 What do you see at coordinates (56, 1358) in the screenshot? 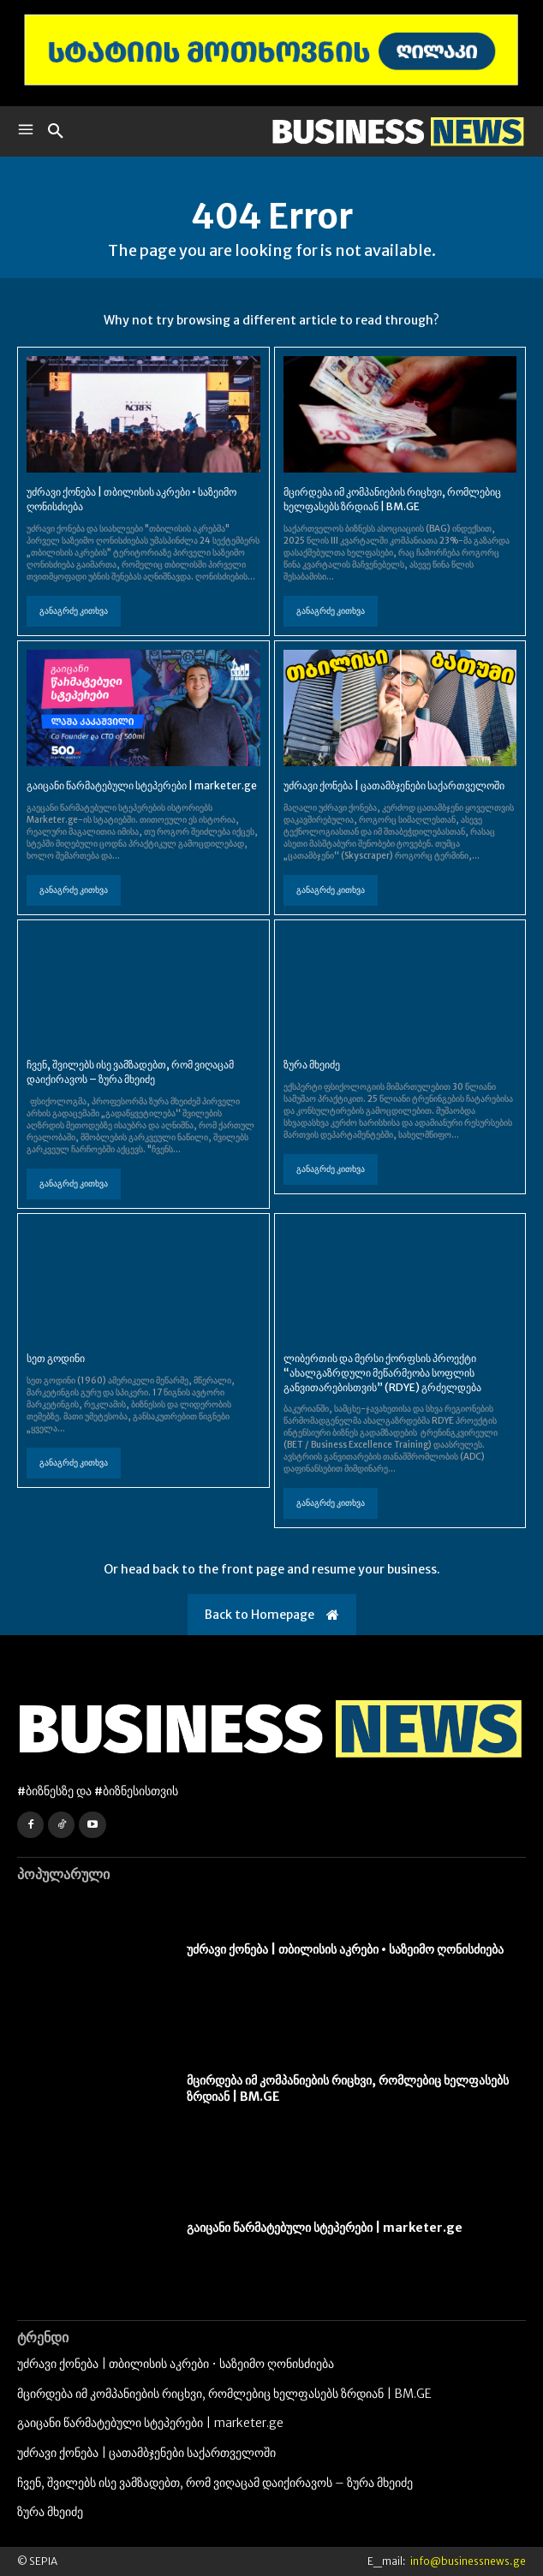
I see `სეთ გოდინი` at bounding box center [56, 1358].